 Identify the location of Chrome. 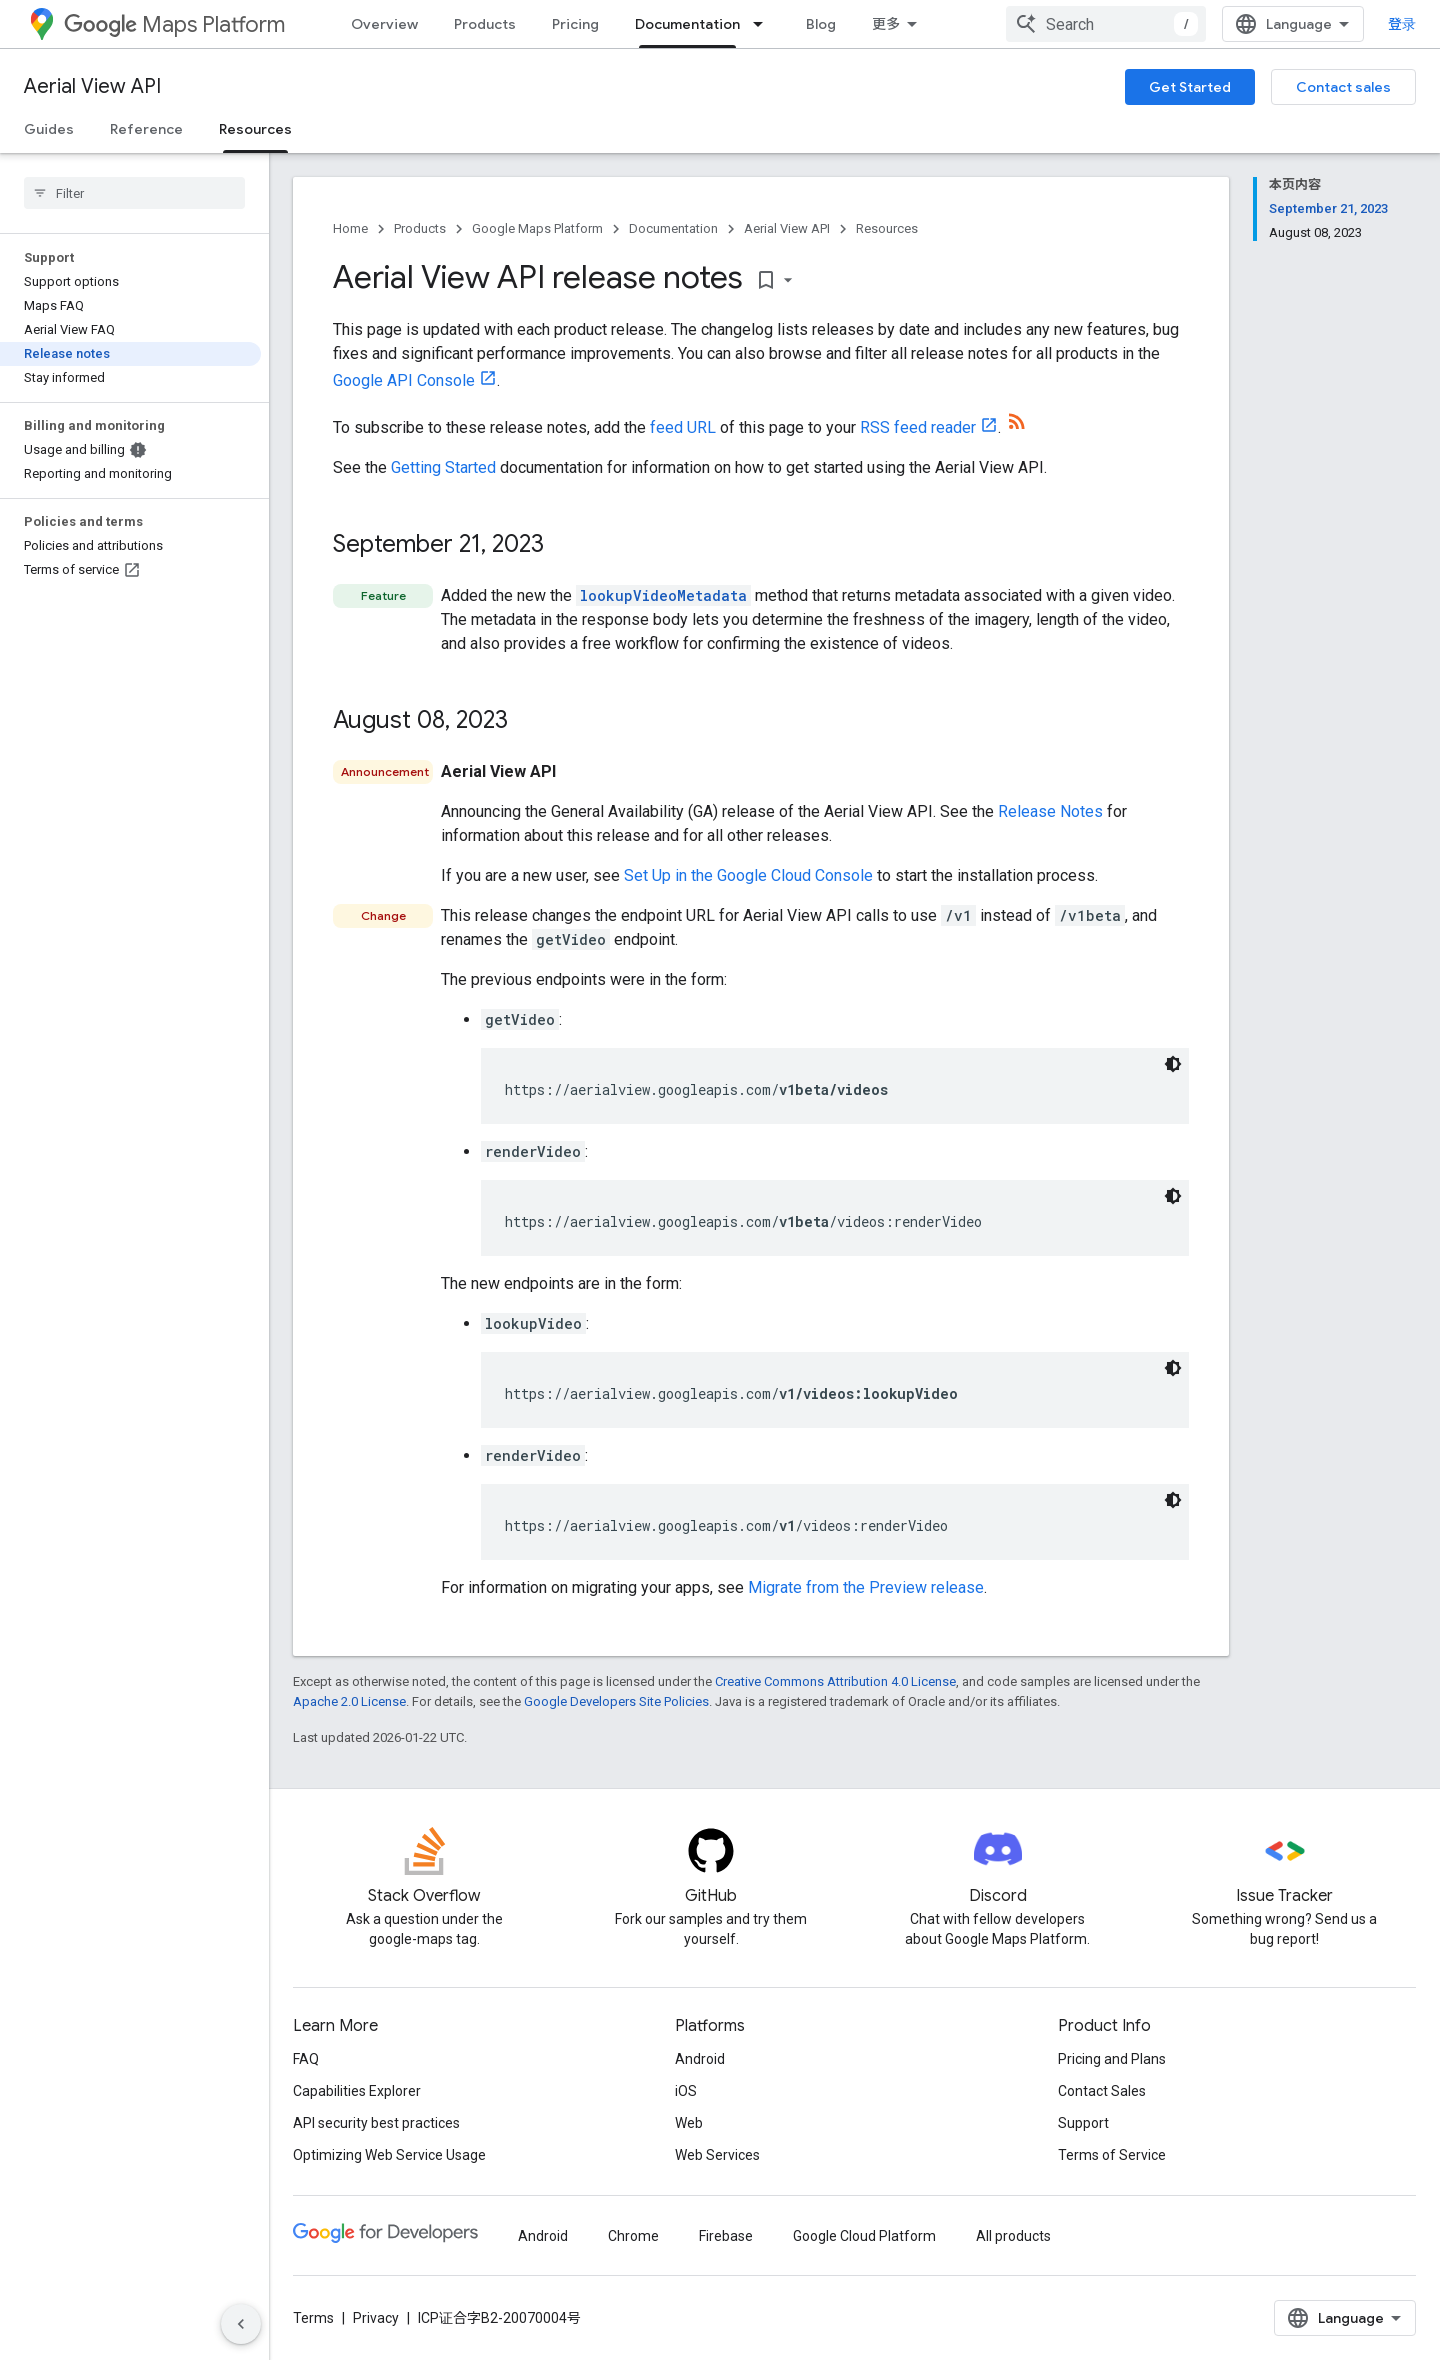
(633, 2236).